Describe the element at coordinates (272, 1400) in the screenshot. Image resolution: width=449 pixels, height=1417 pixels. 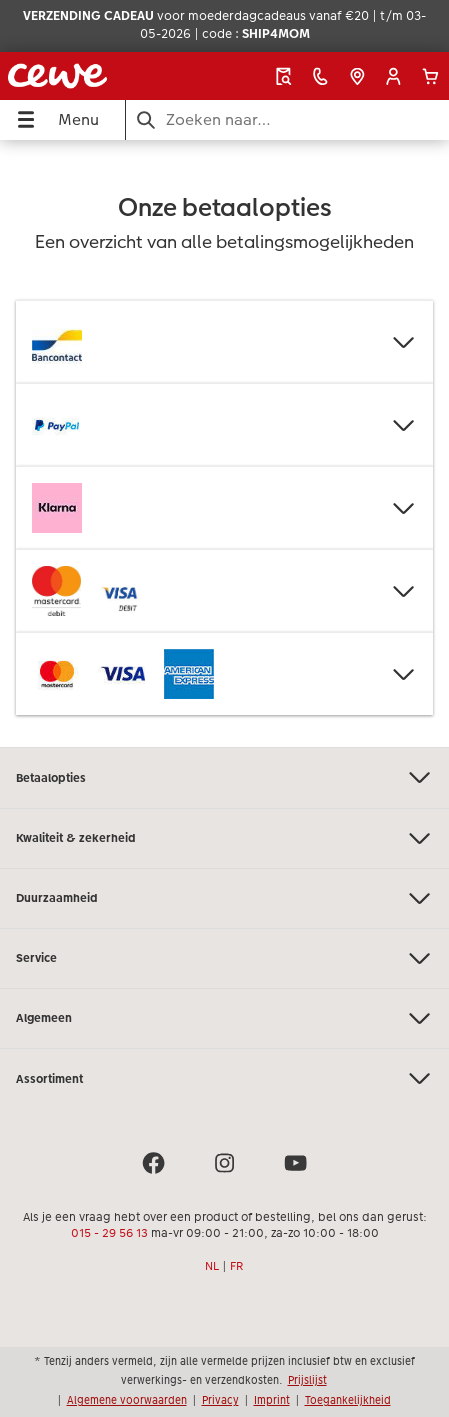
I see `Imprint` at that location.